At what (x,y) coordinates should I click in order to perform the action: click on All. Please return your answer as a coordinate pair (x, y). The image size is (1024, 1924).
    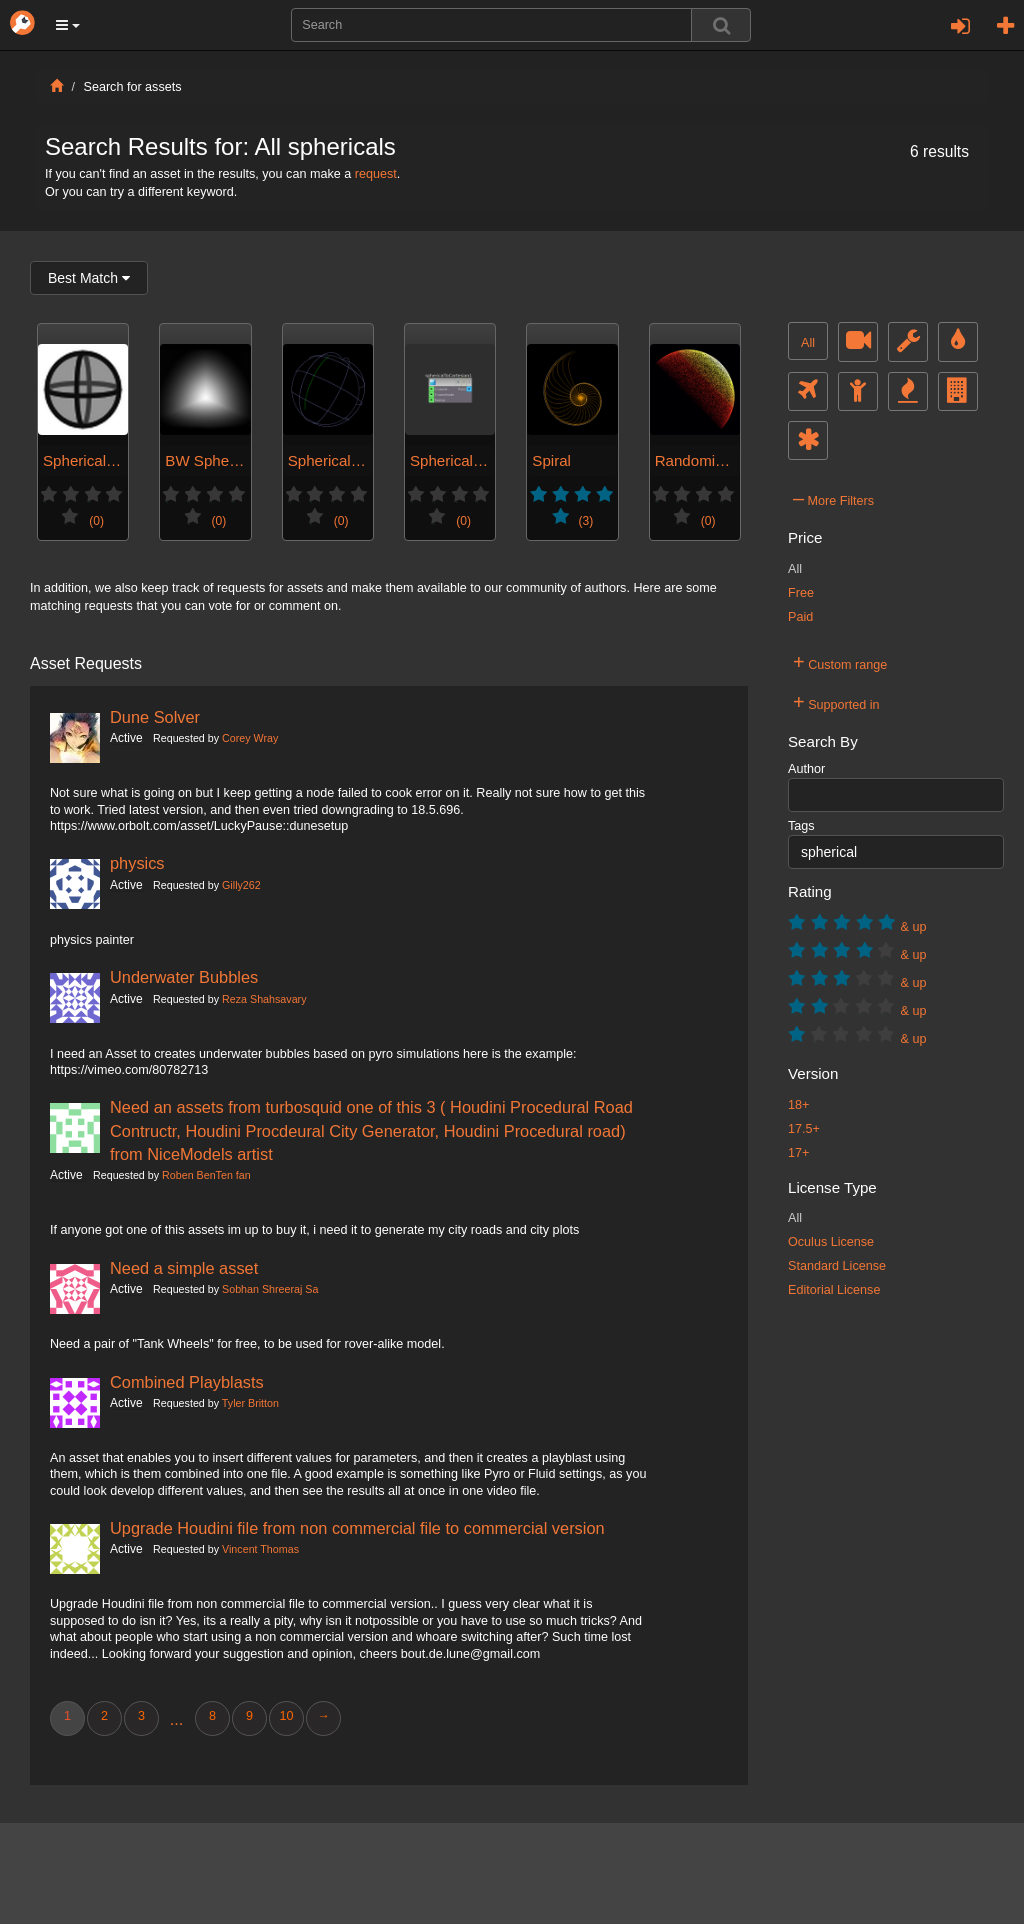
    Looking at the image, I should click on (808, 343).